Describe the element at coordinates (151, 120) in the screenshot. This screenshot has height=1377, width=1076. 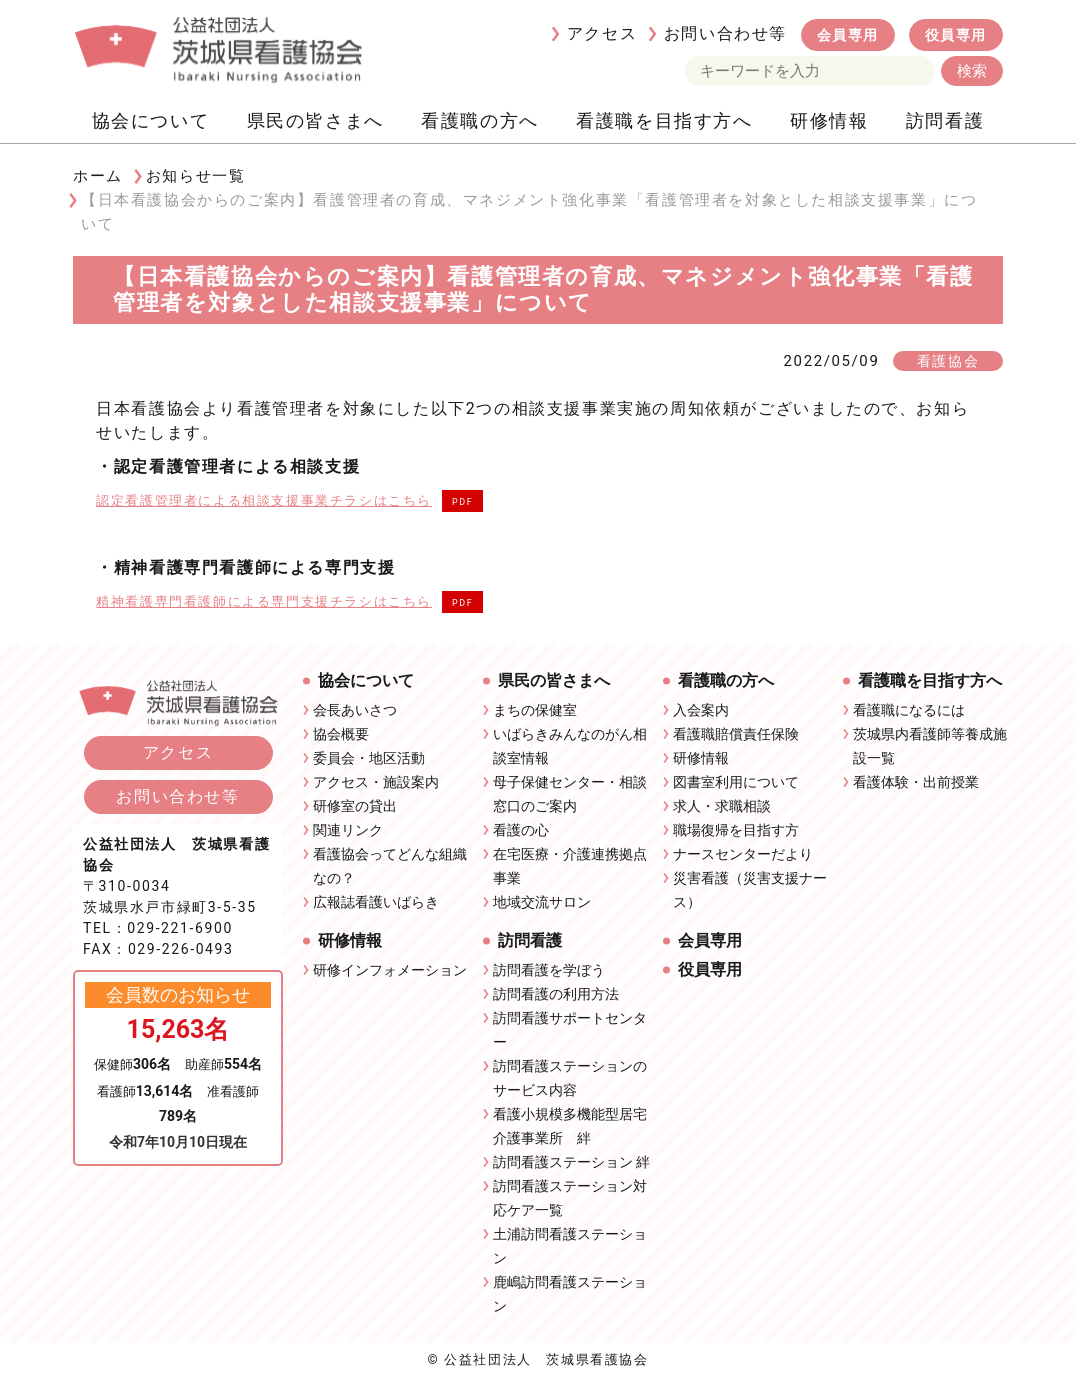
I see `協会について` at that location.